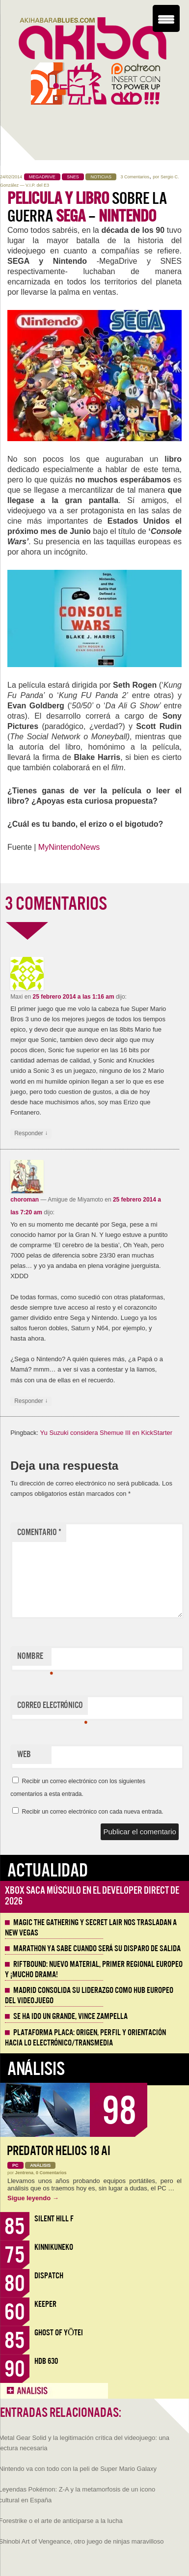 This screenshot has width=189, height=2576. I want to click on Web, so click(24, 1754).